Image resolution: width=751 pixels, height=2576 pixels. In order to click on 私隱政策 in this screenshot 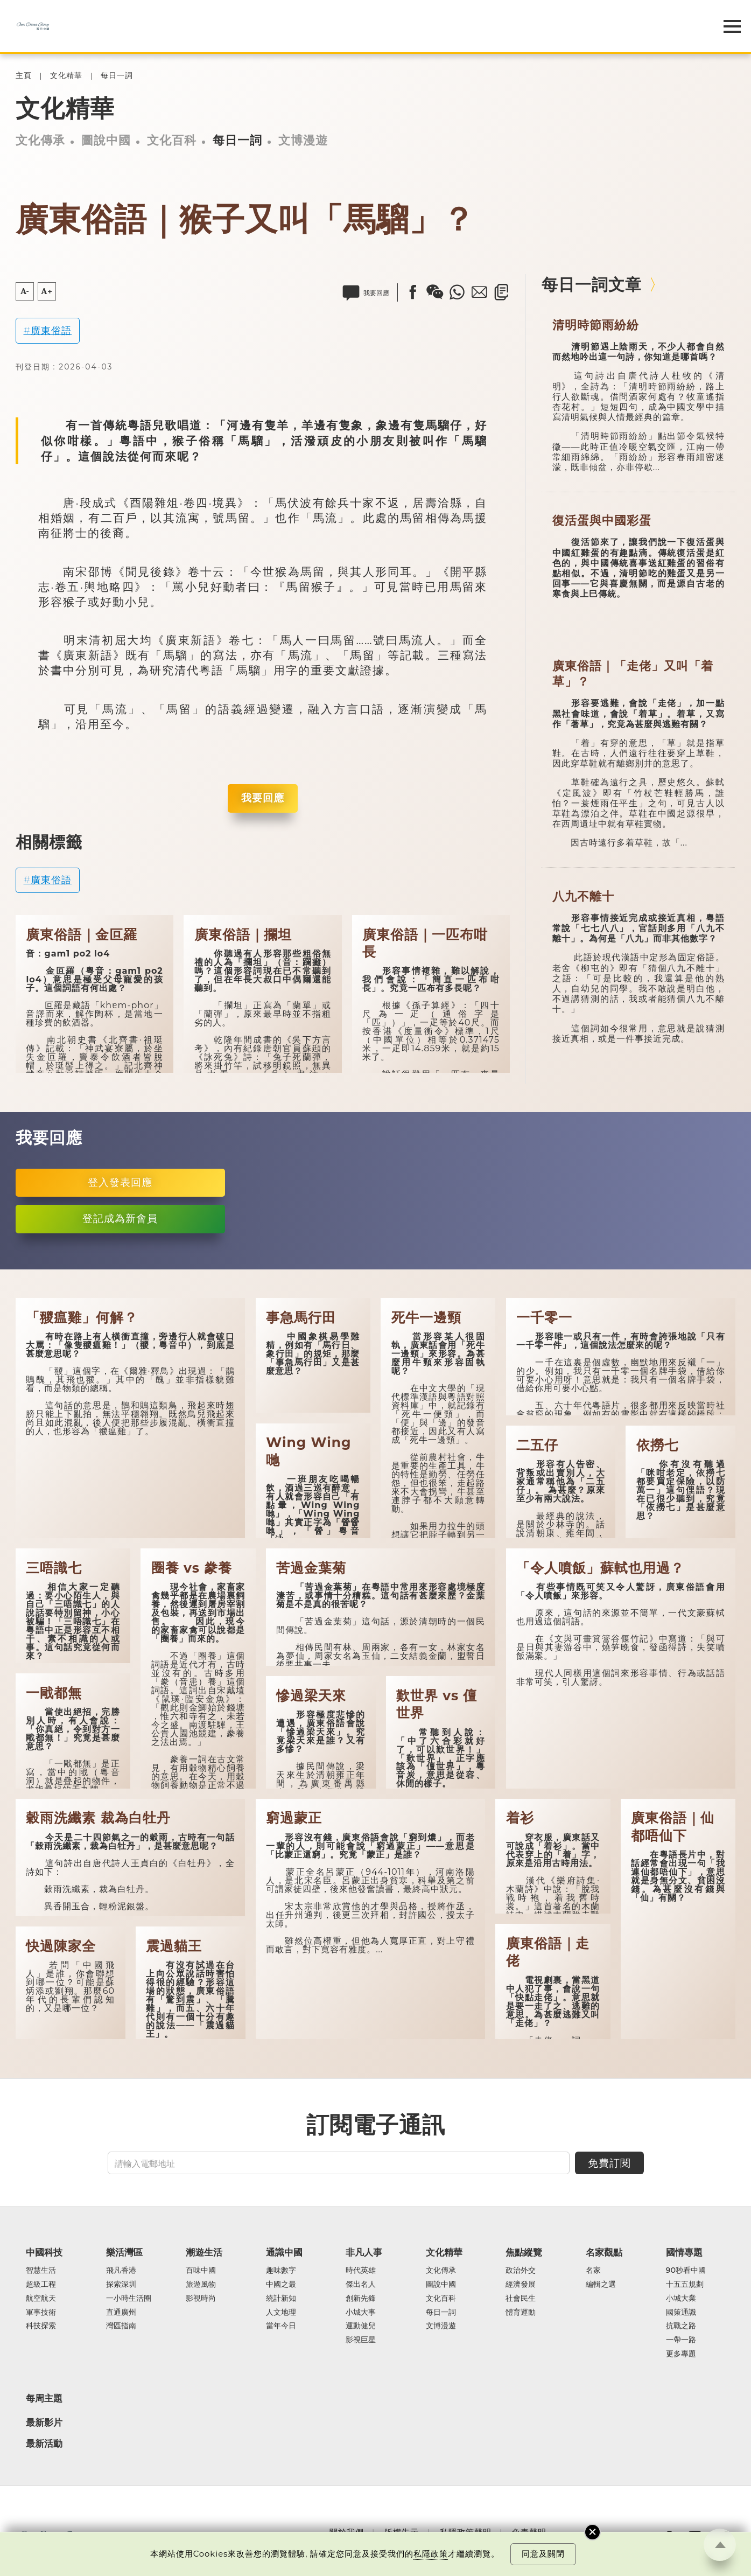, I will do `click(430, 2554)`.